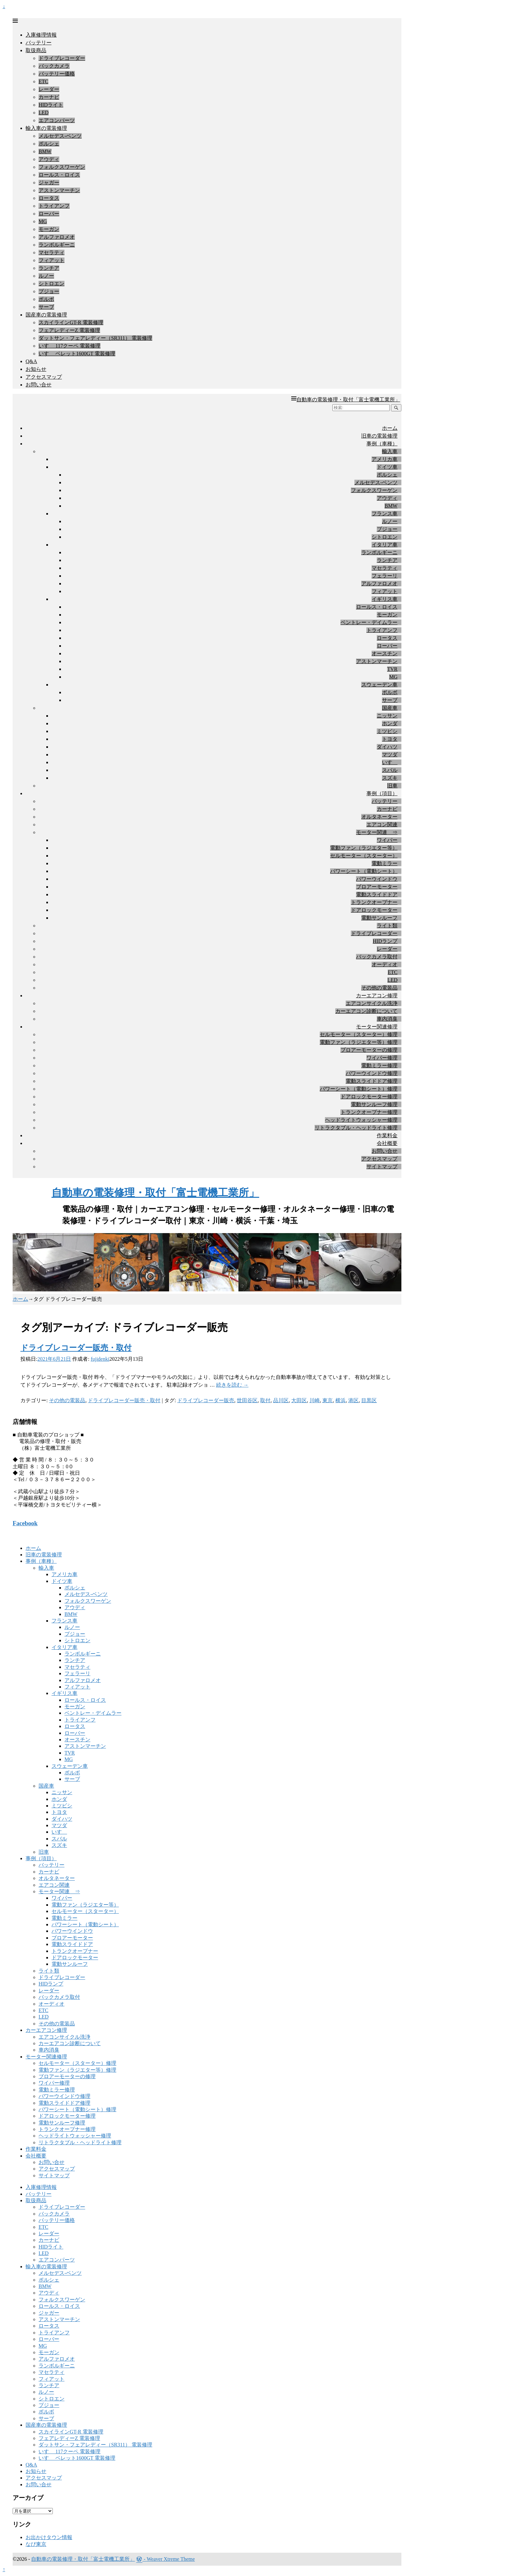 This screenshot has width=507, height=2576. I want to click on ドライブレコーダー販売・取付, so click(76, 1348).